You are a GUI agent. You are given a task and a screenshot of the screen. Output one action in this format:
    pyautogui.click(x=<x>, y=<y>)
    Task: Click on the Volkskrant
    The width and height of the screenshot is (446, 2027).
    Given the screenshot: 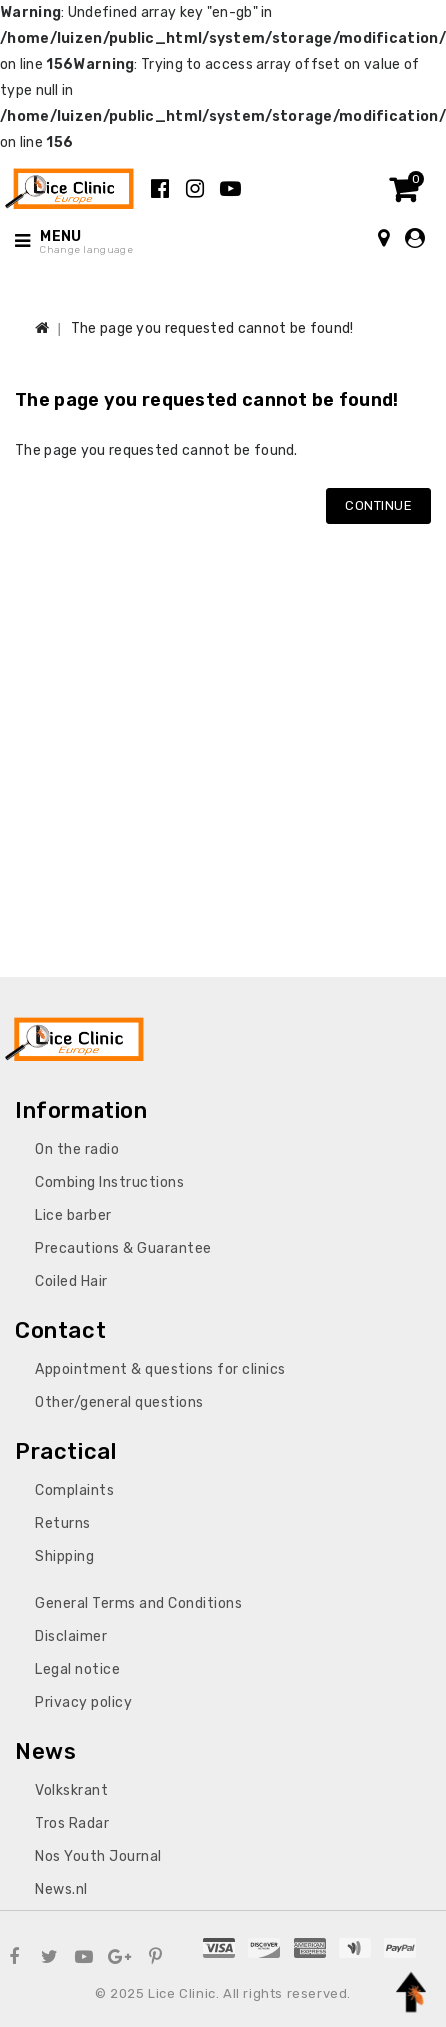 What is the action you would take?
    pyautogui.click(x=71, y=1790)
    